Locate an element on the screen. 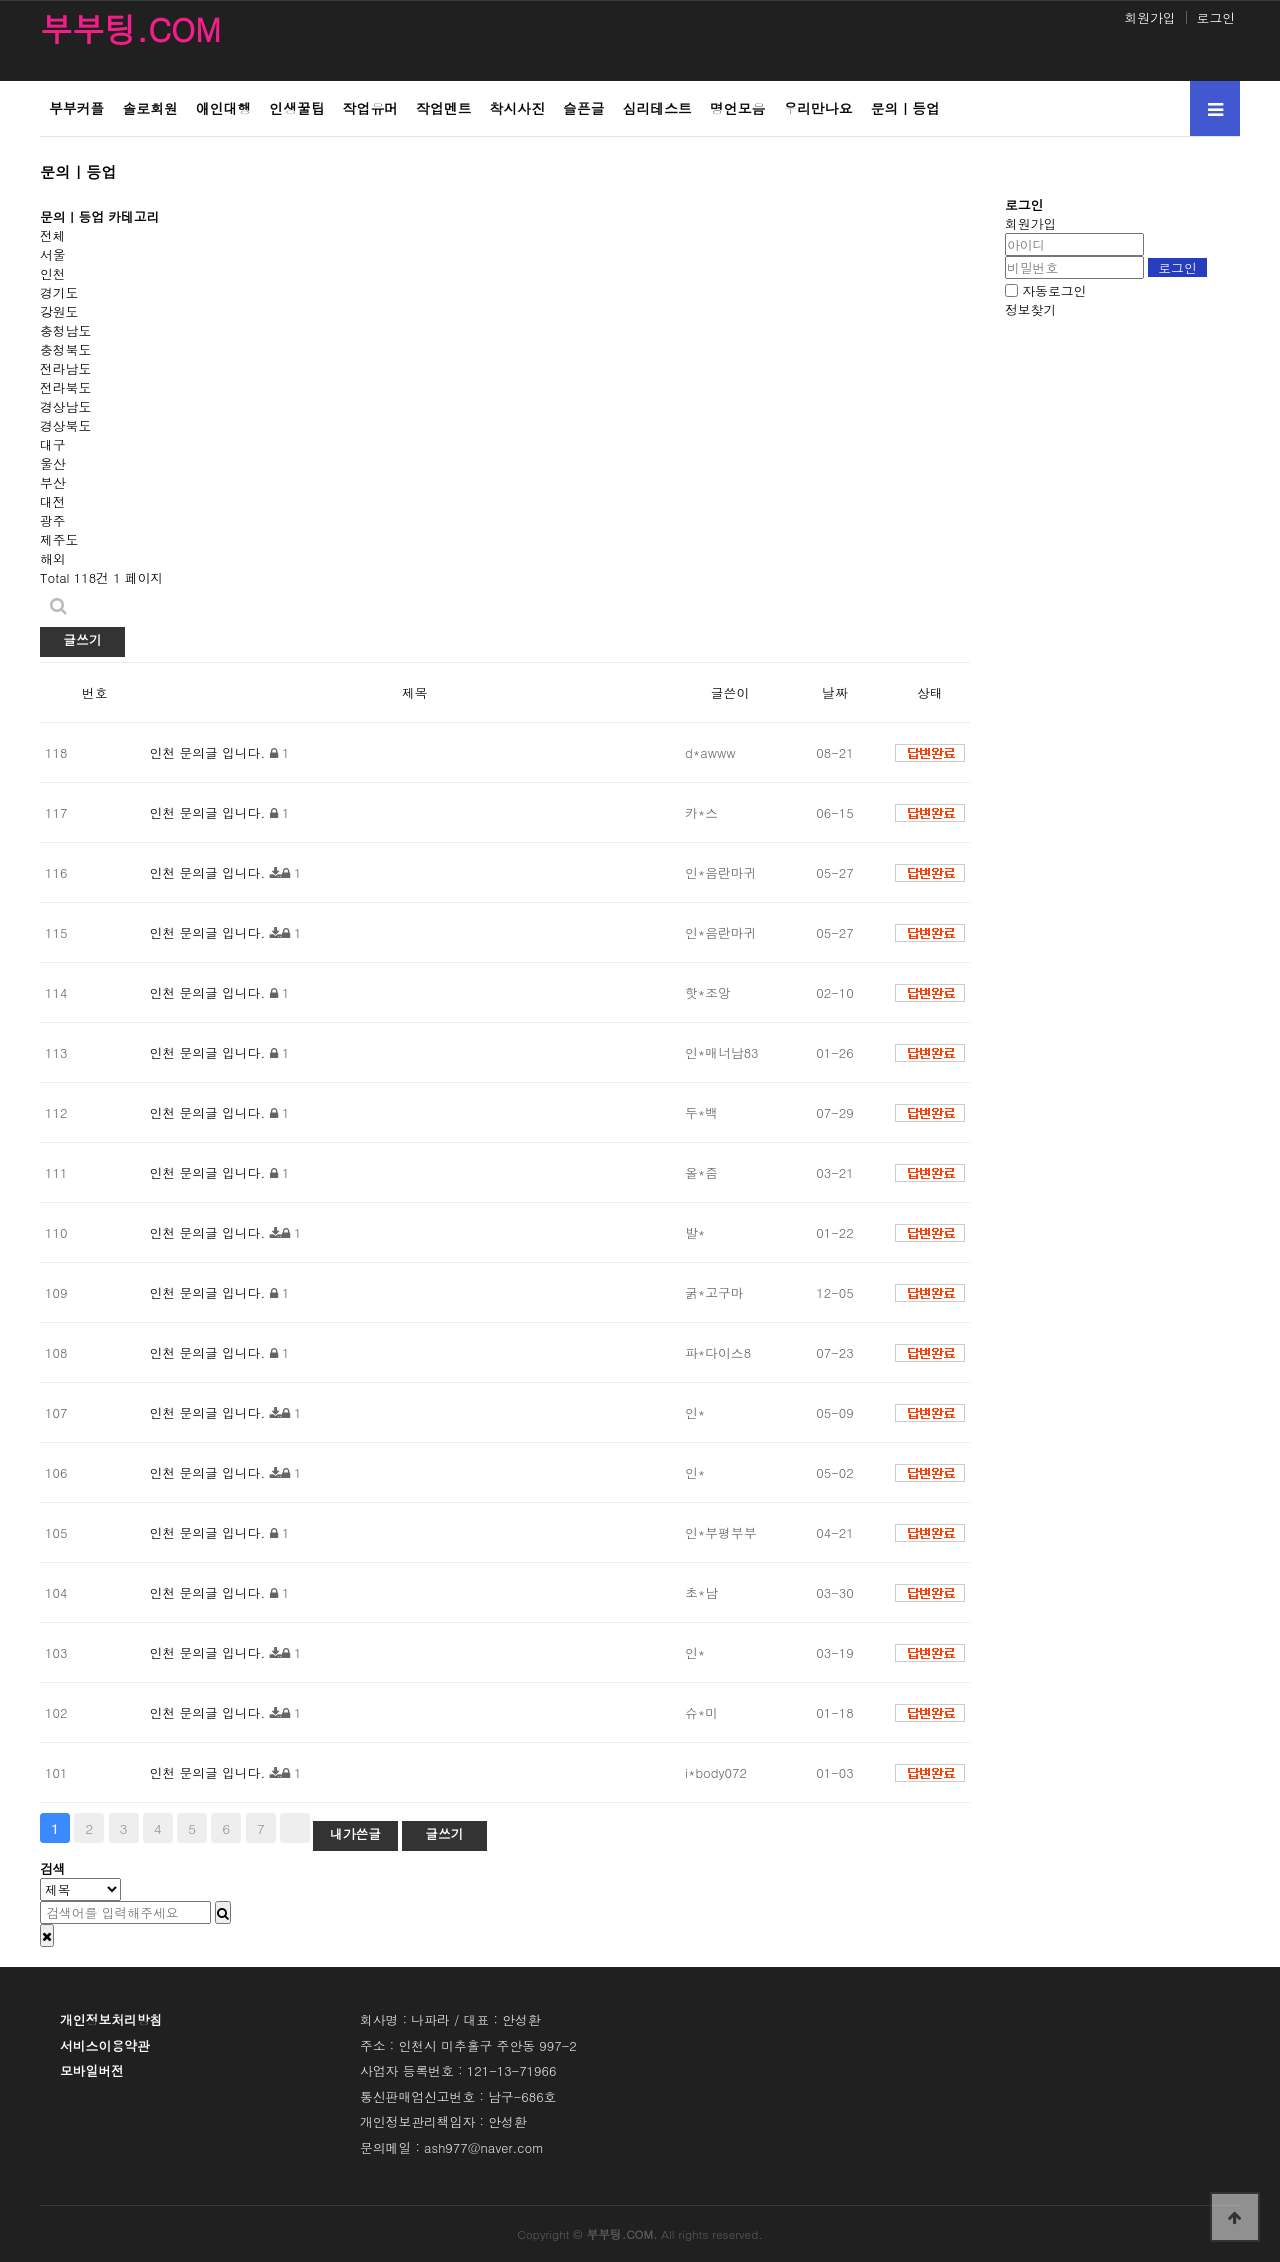  글쓰기 is located at coordinates (82, 639).